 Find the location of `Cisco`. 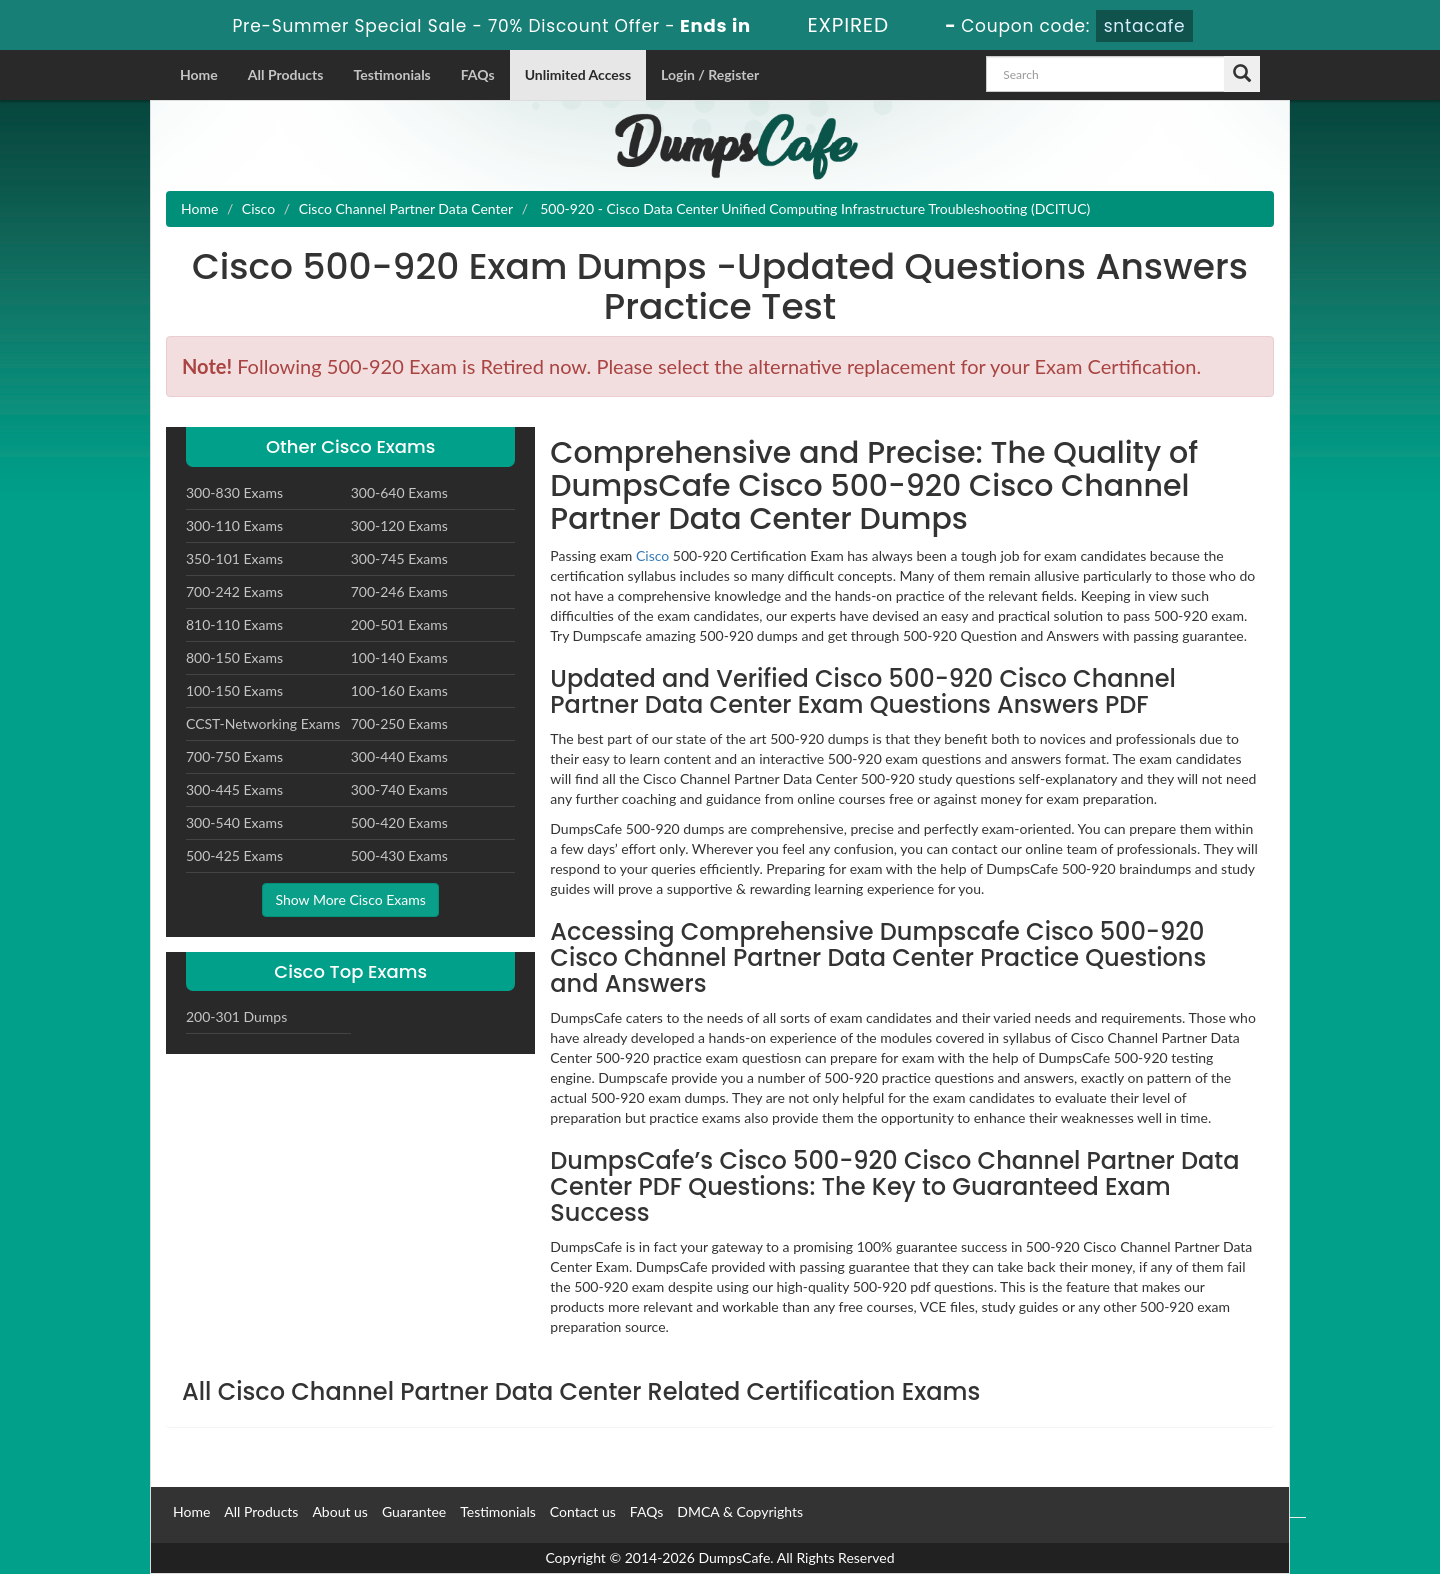

Cisco is located at coordinates (258, 208).